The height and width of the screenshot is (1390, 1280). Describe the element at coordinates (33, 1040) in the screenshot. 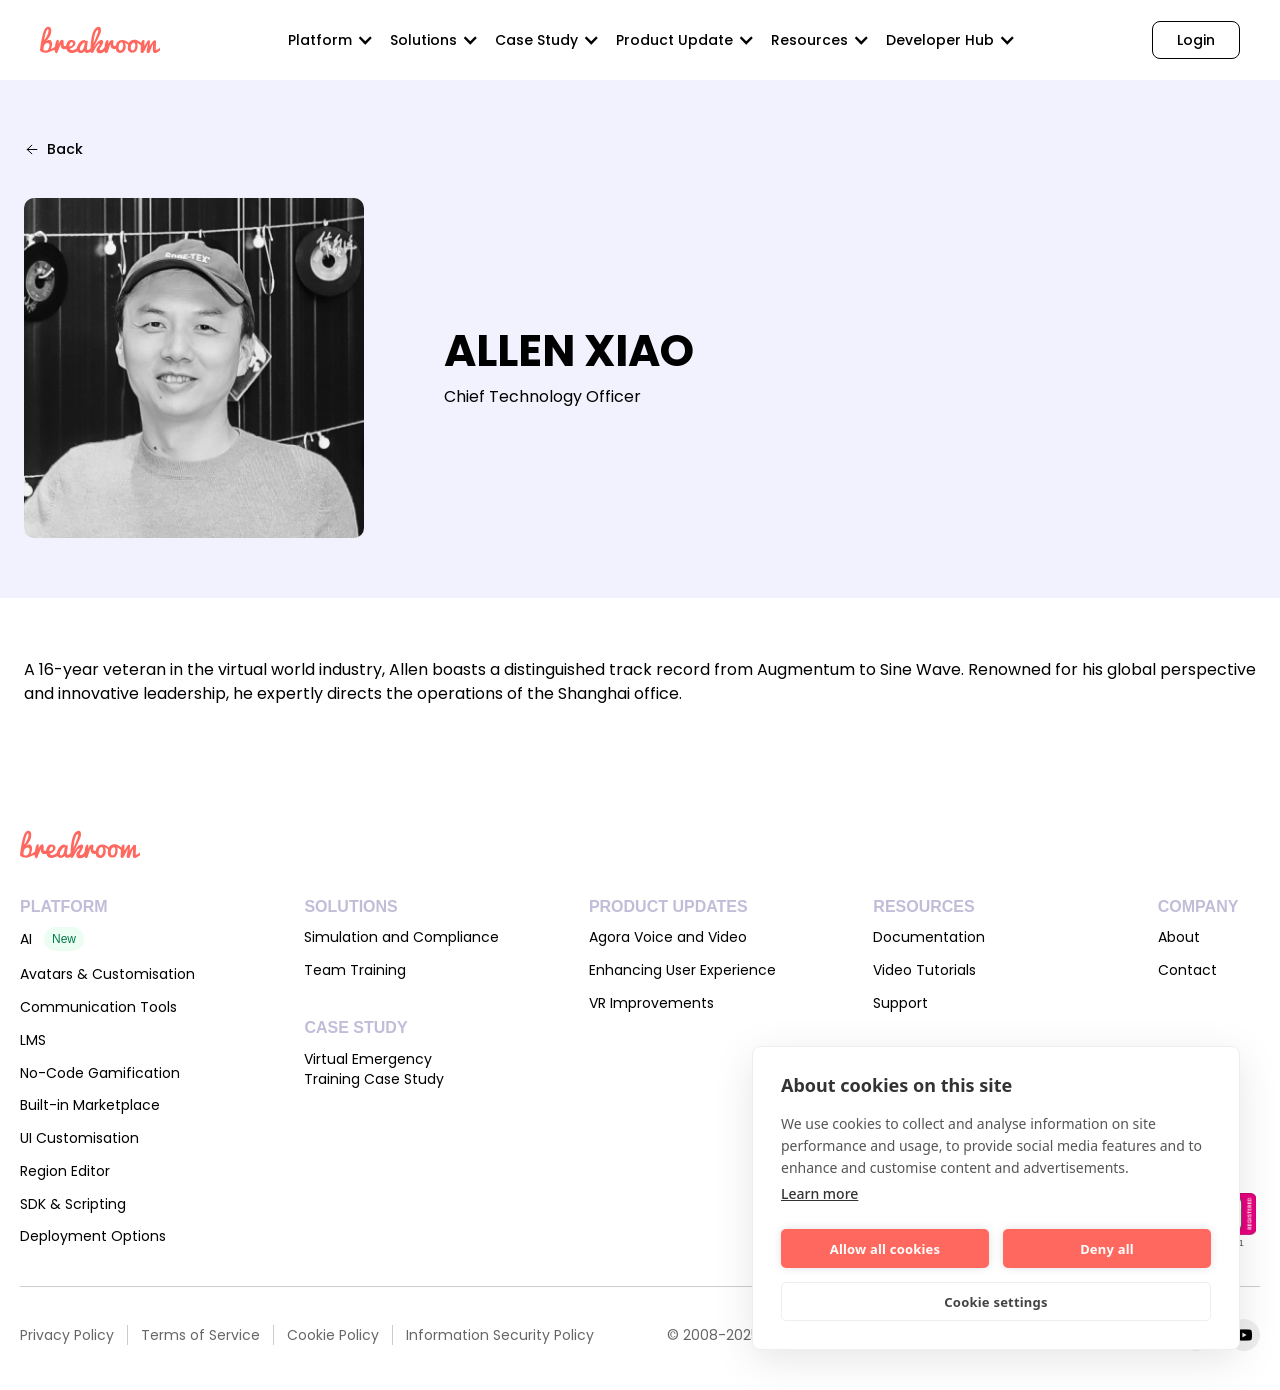

I see `LMS` at that location.